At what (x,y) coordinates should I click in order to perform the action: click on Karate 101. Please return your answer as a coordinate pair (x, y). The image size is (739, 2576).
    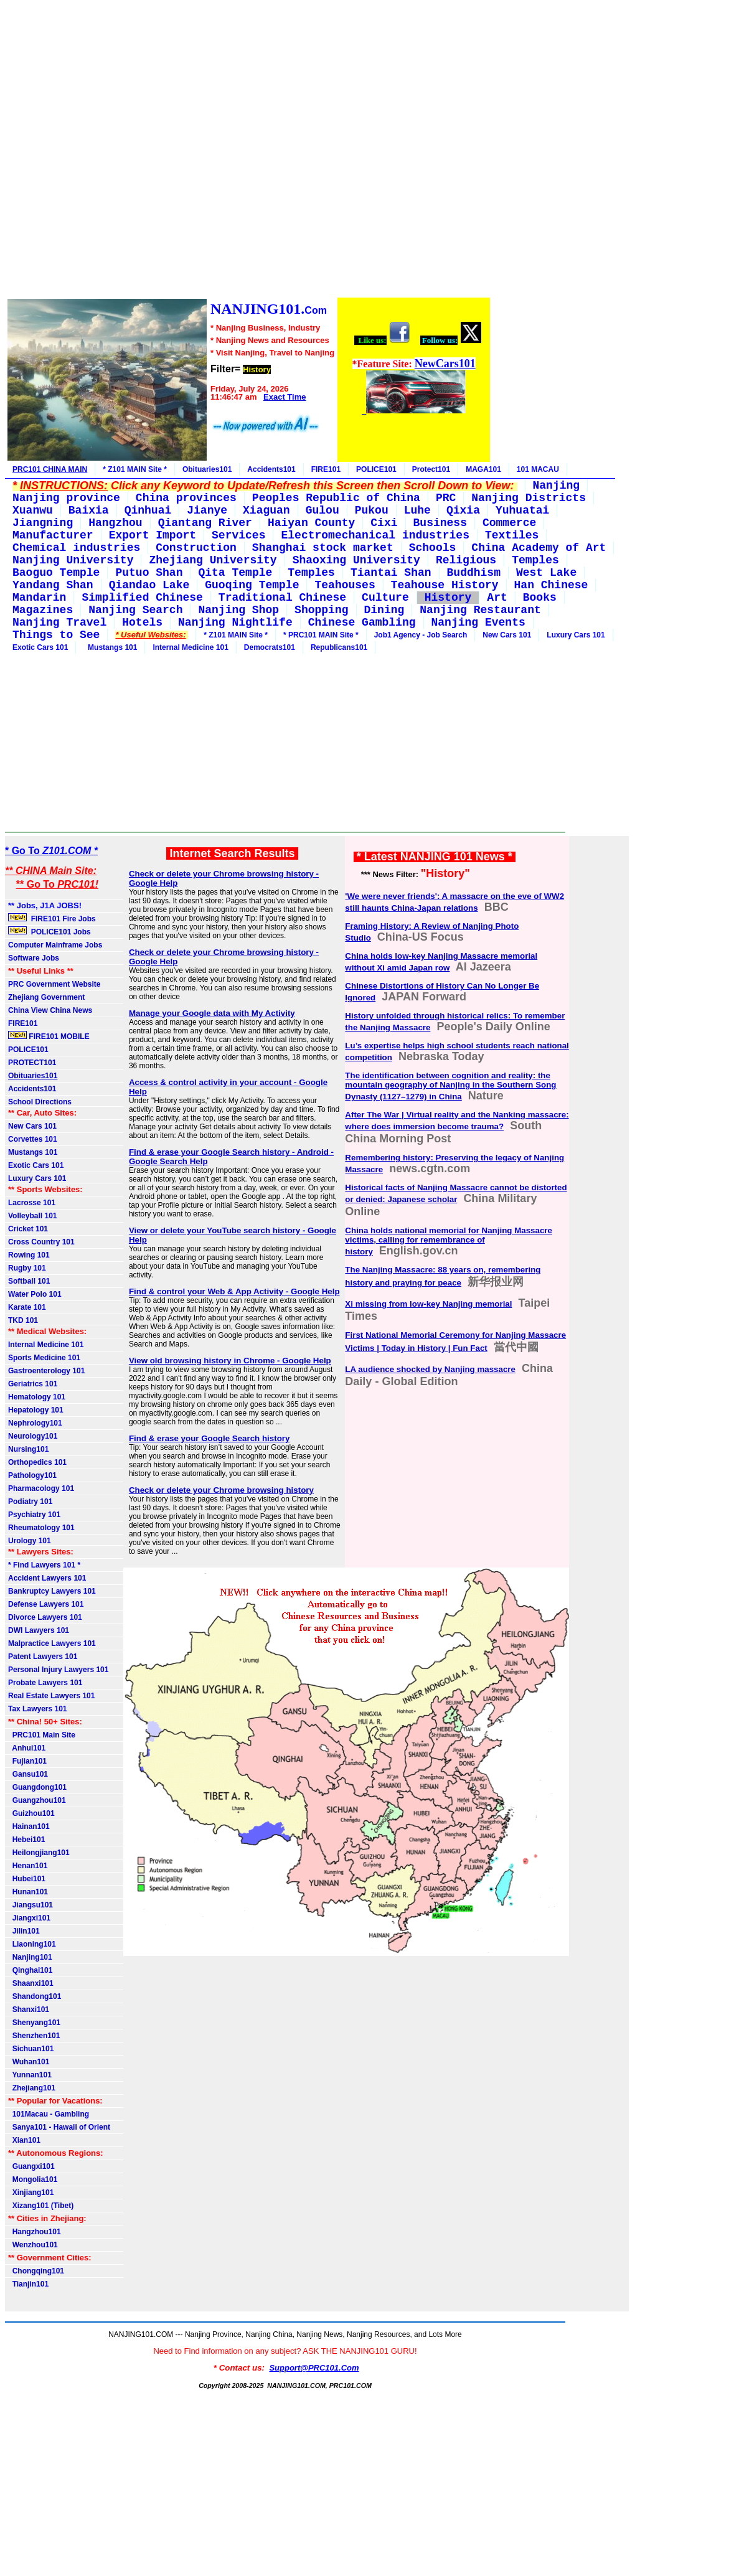
    Looking at the image, I should click on (27, 1307).